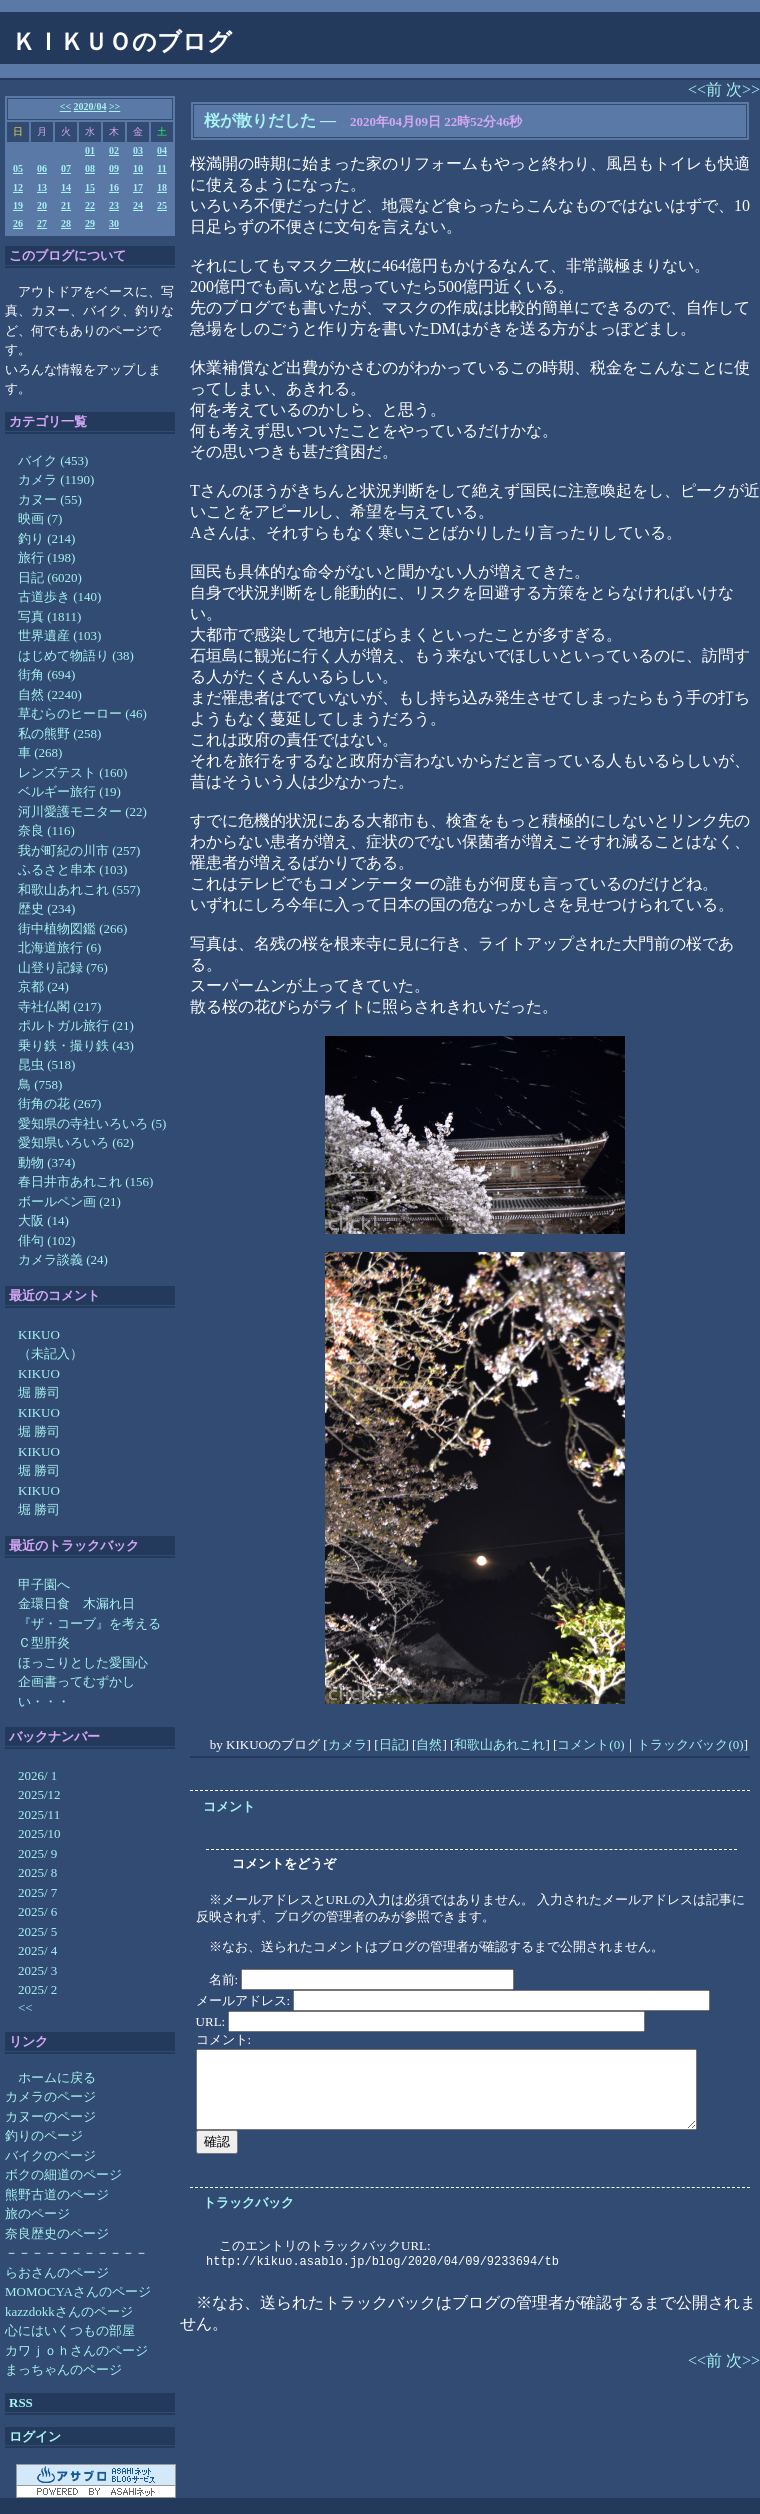 The height and width of the screenshot is (2514, 760). What do you see at coordinates (229, 1806) in the screenshot?
I see `コメント` at bounding box center [229, 1806].